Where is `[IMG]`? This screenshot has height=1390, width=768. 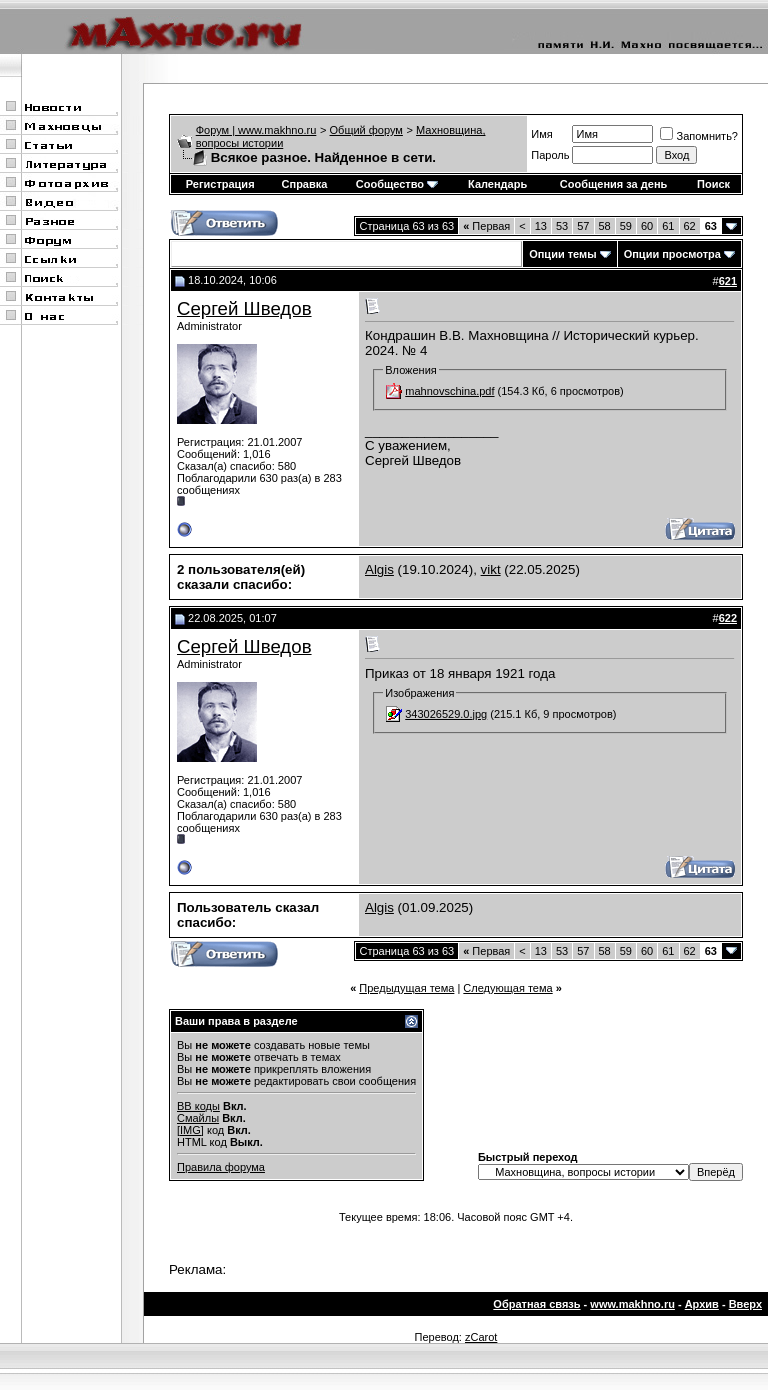 [IMG] is located at coordinates (190, 1130).